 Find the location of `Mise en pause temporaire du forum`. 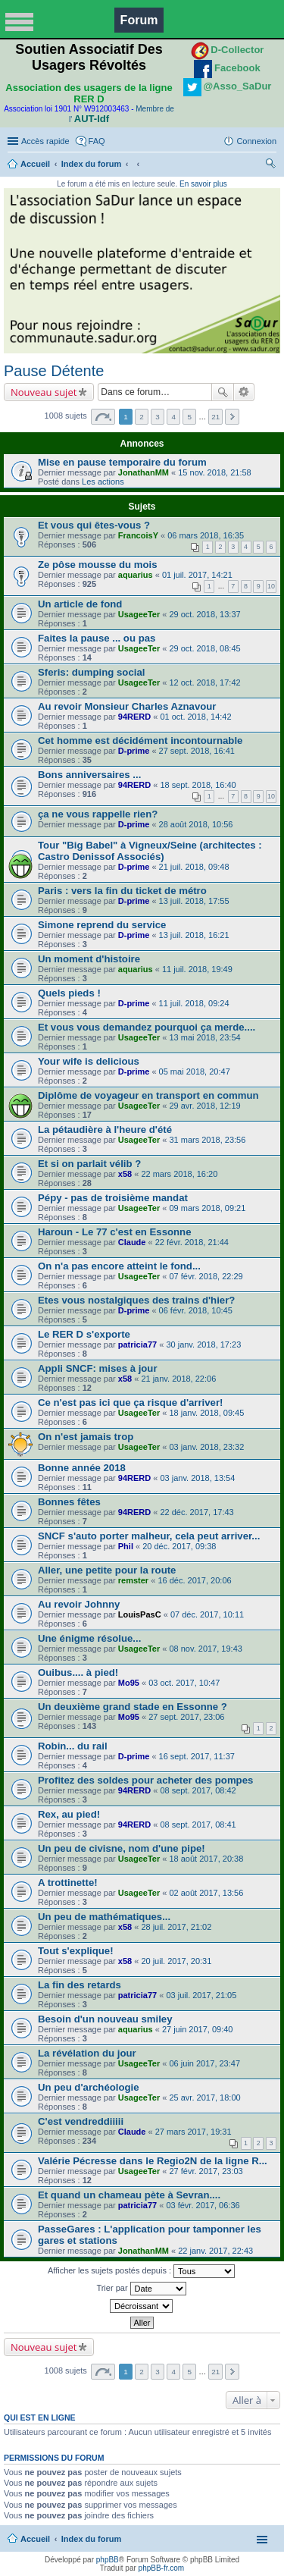

Mise en pause temporaire du forum is located at coordinates (122, 462).